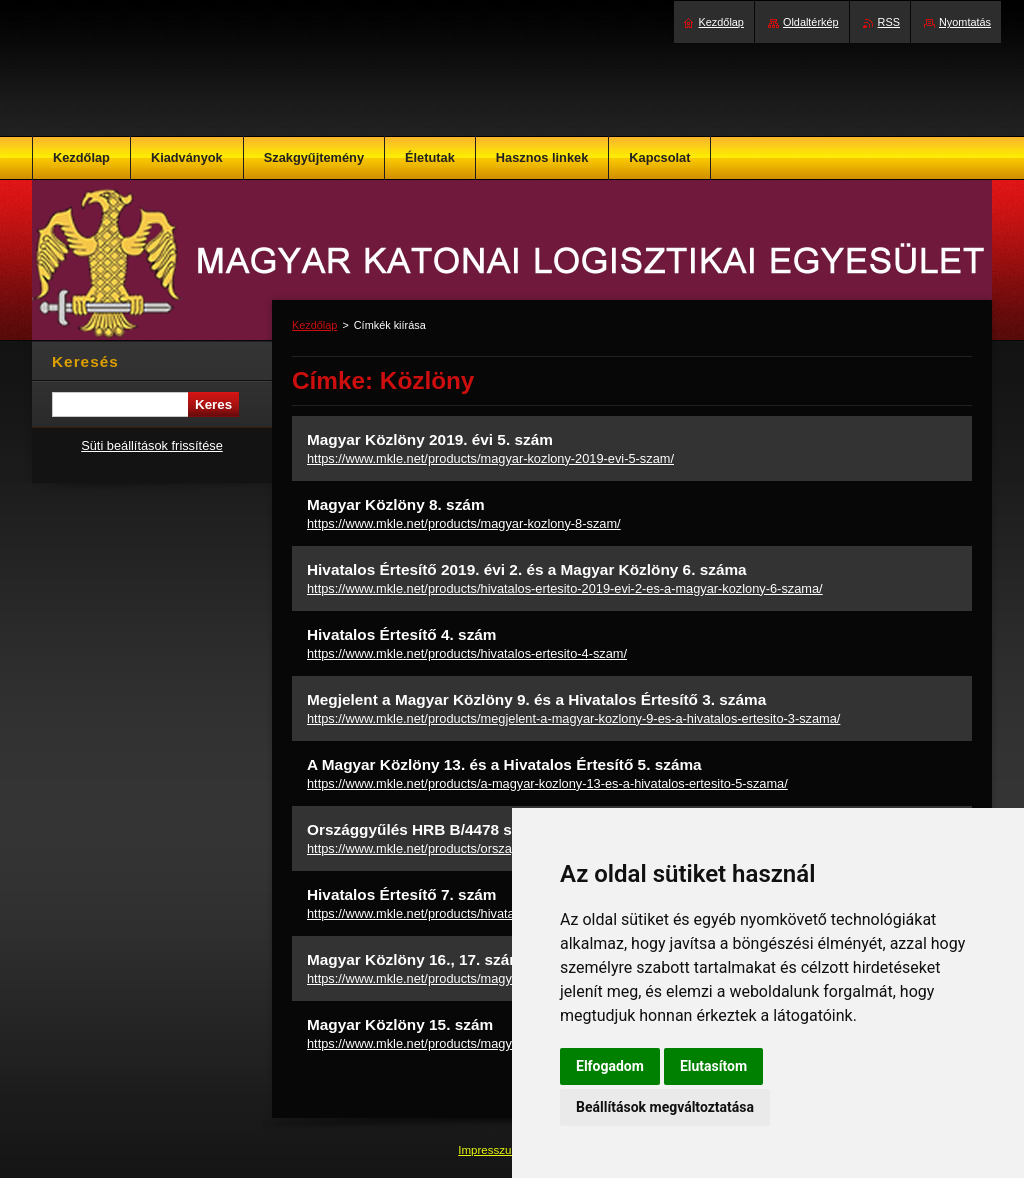 This screenshot has width=1024, height=1178. What do you see at coordinates (402, 894) in the screenshot?
I see `Hivatalos Értesítő 7. szám` at bounding box center [402, 894].